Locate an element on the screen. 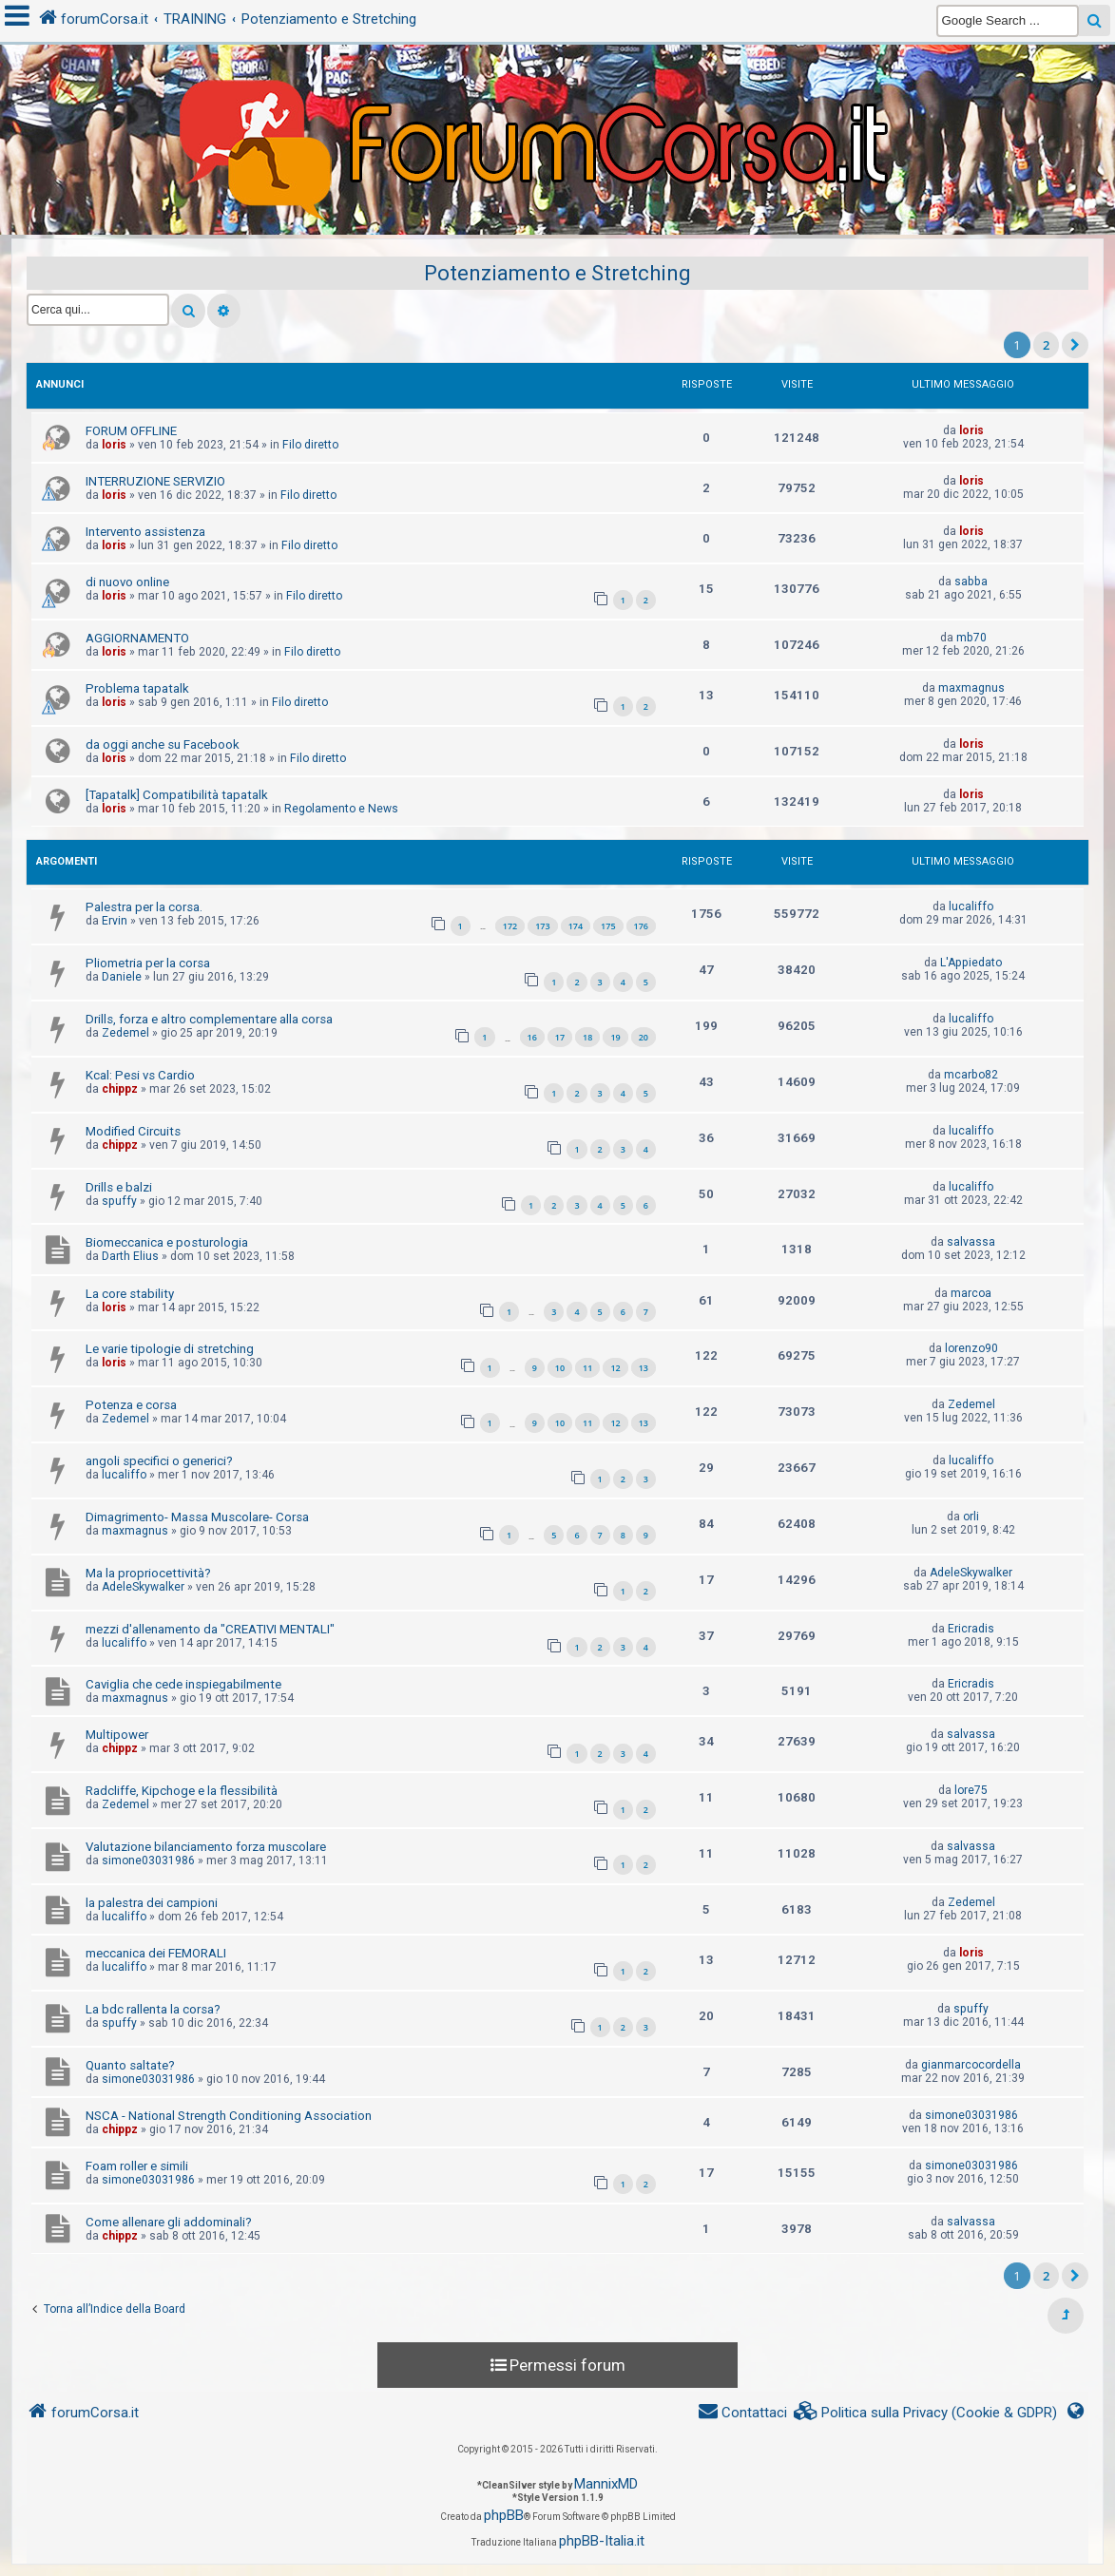 The width and height of the screenshot is (1115, 2576). [button] is located at coordinates (1075, 345).